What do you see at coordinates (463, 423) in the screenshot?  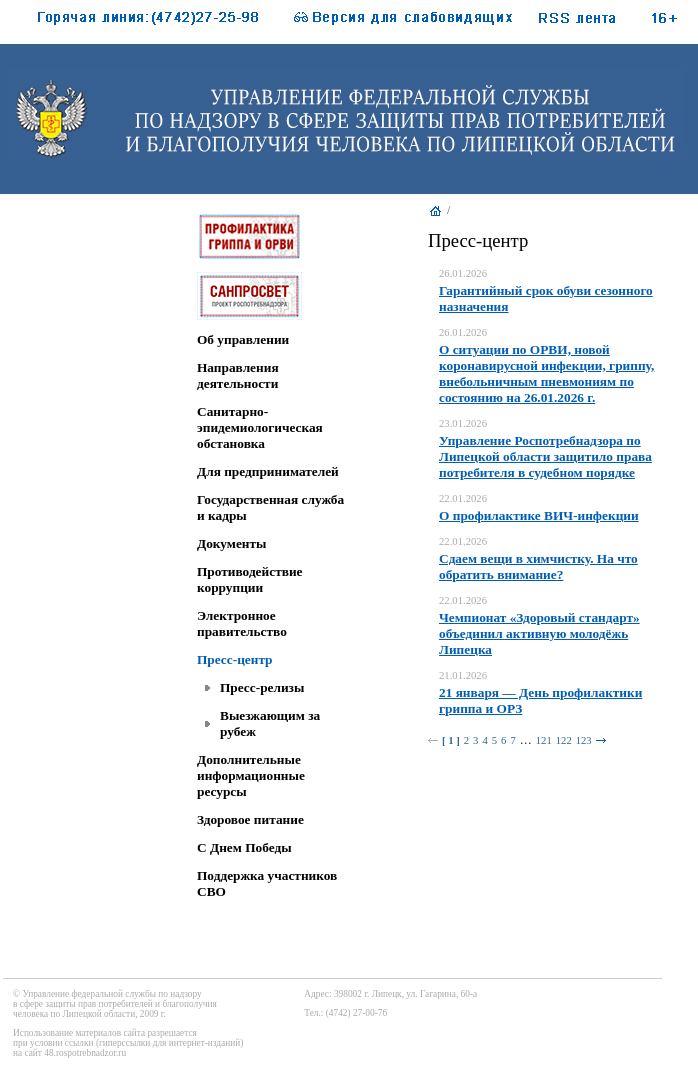 I see `23.01.2026` at bounding box center [463, 423].